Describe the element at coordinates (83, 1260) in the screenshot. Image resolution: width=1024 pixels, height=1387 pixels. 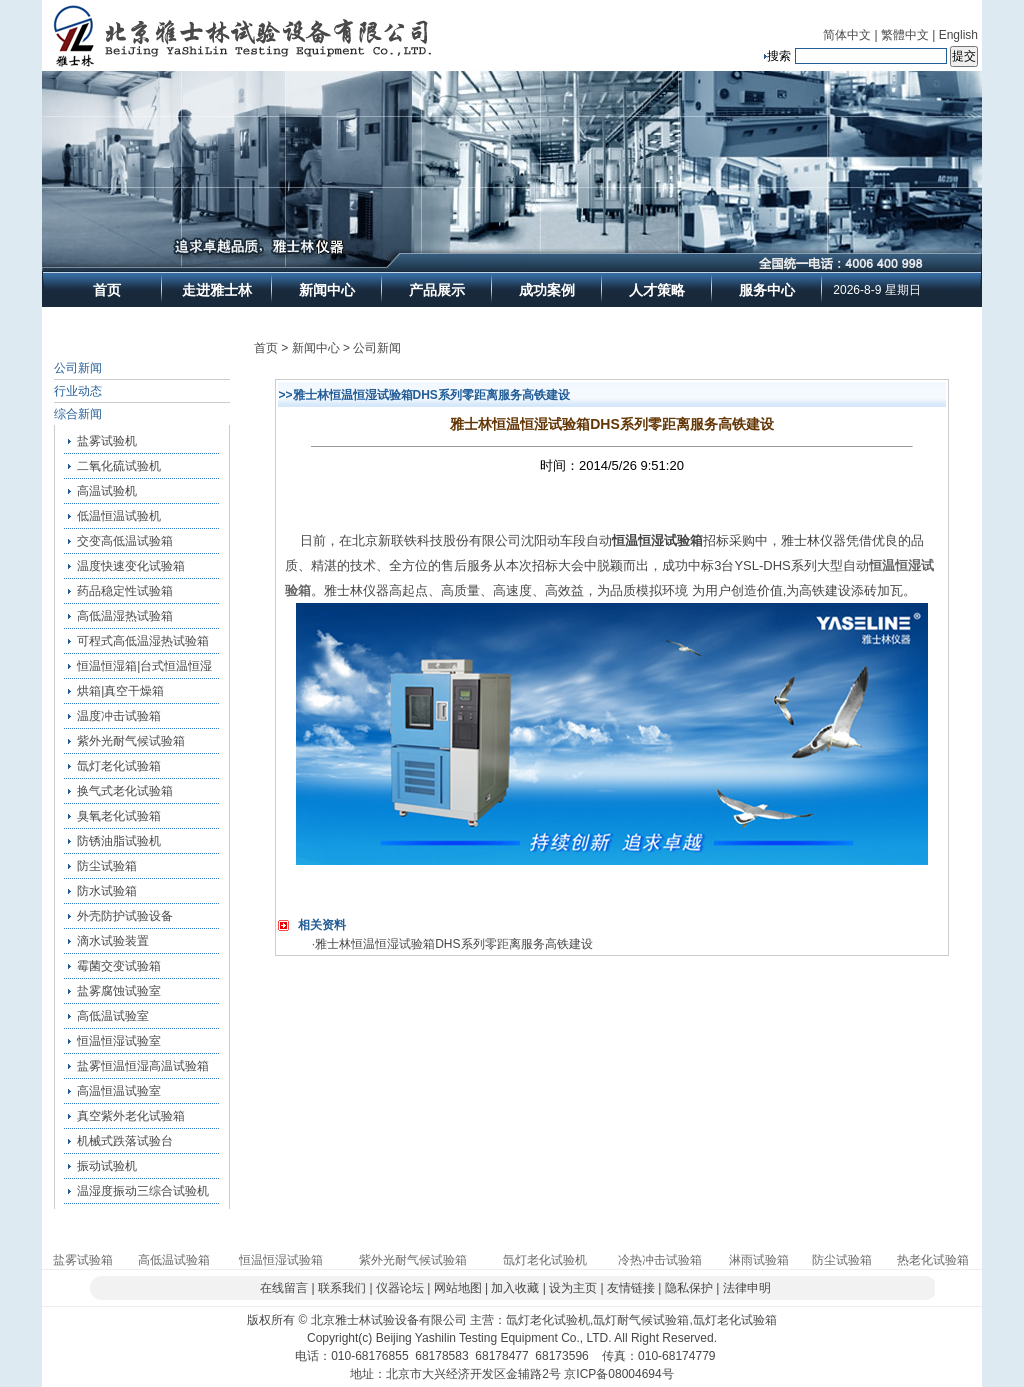
I see `盐雾试验箱` at that location.